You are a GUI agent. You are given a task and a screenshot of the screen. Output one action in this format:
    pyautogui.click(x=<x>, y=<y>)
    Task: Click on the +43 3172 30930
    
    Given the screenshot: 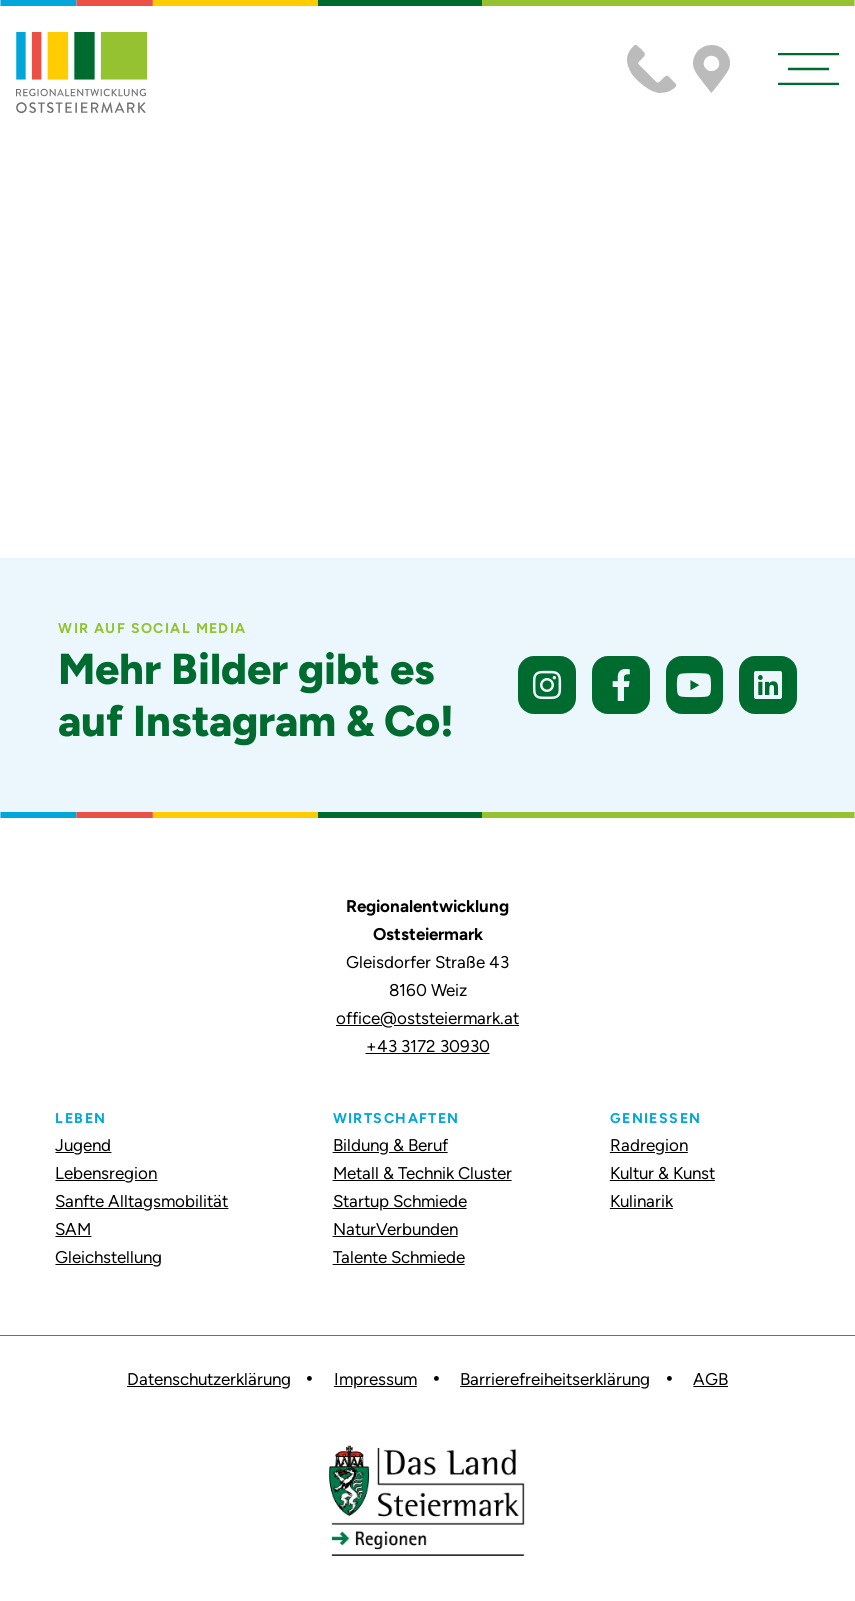 What is the action you would take?
    pyautogui.click(x=428, y=1046)
    